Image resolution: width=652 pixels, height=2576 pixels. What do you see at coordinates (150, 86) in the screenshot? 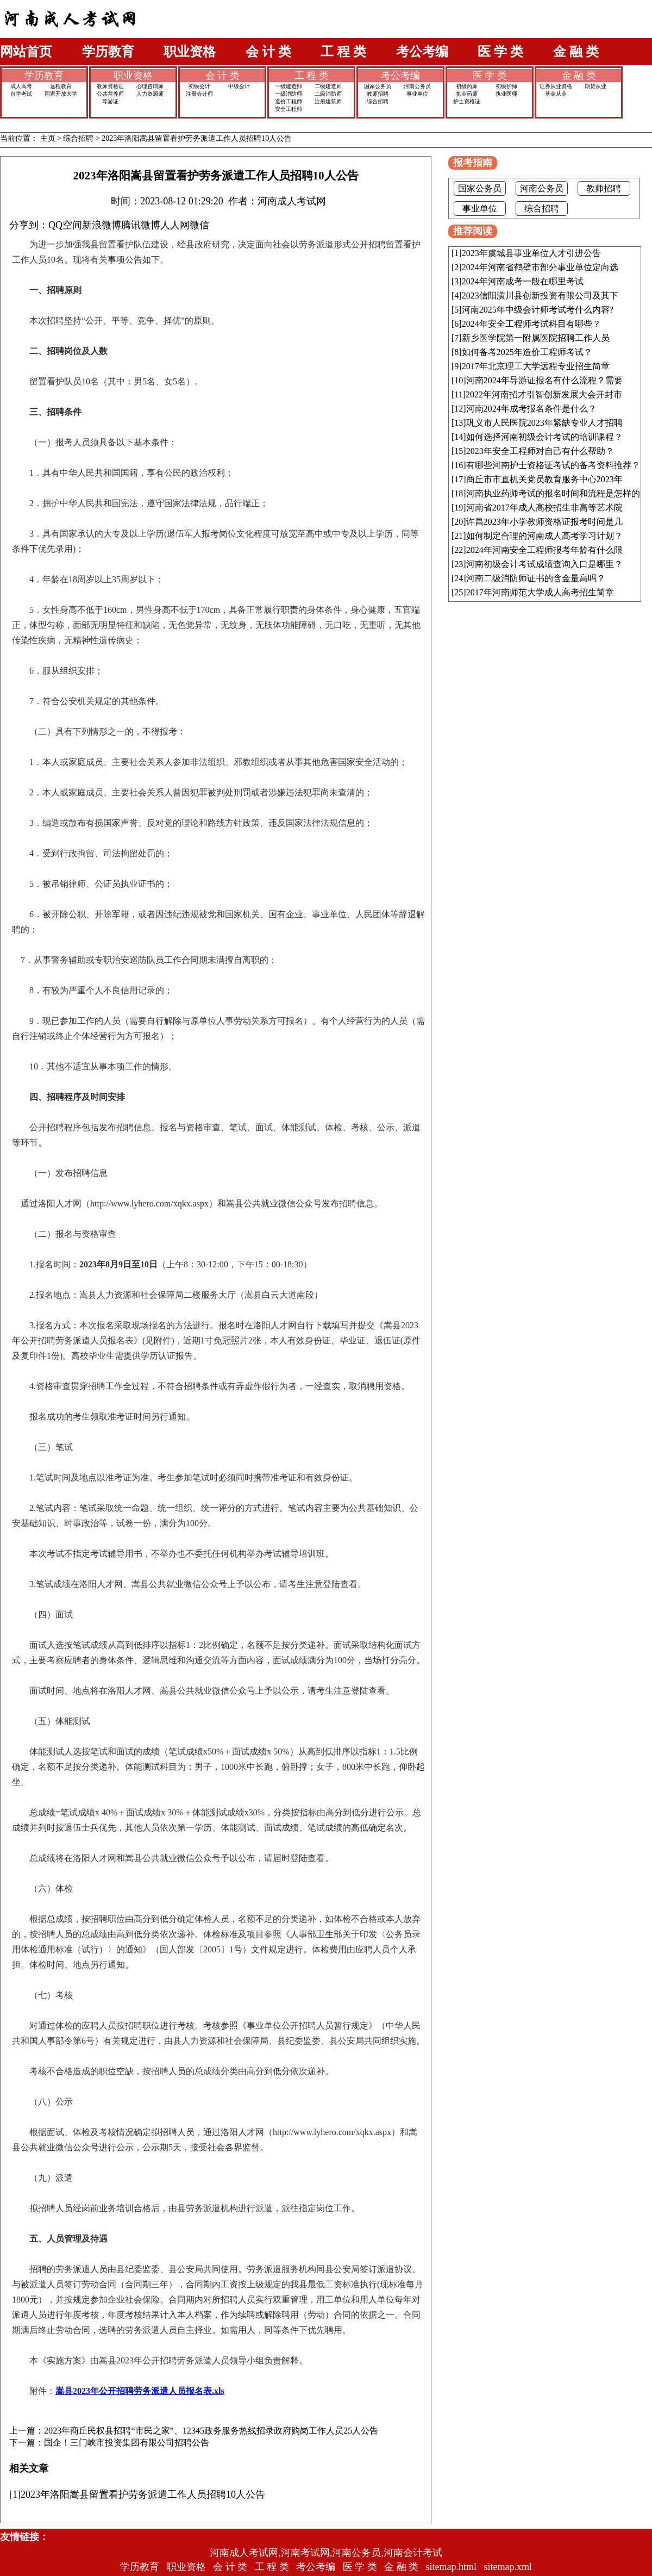
I see `心理咨询师` at bounding box center [150, 86].